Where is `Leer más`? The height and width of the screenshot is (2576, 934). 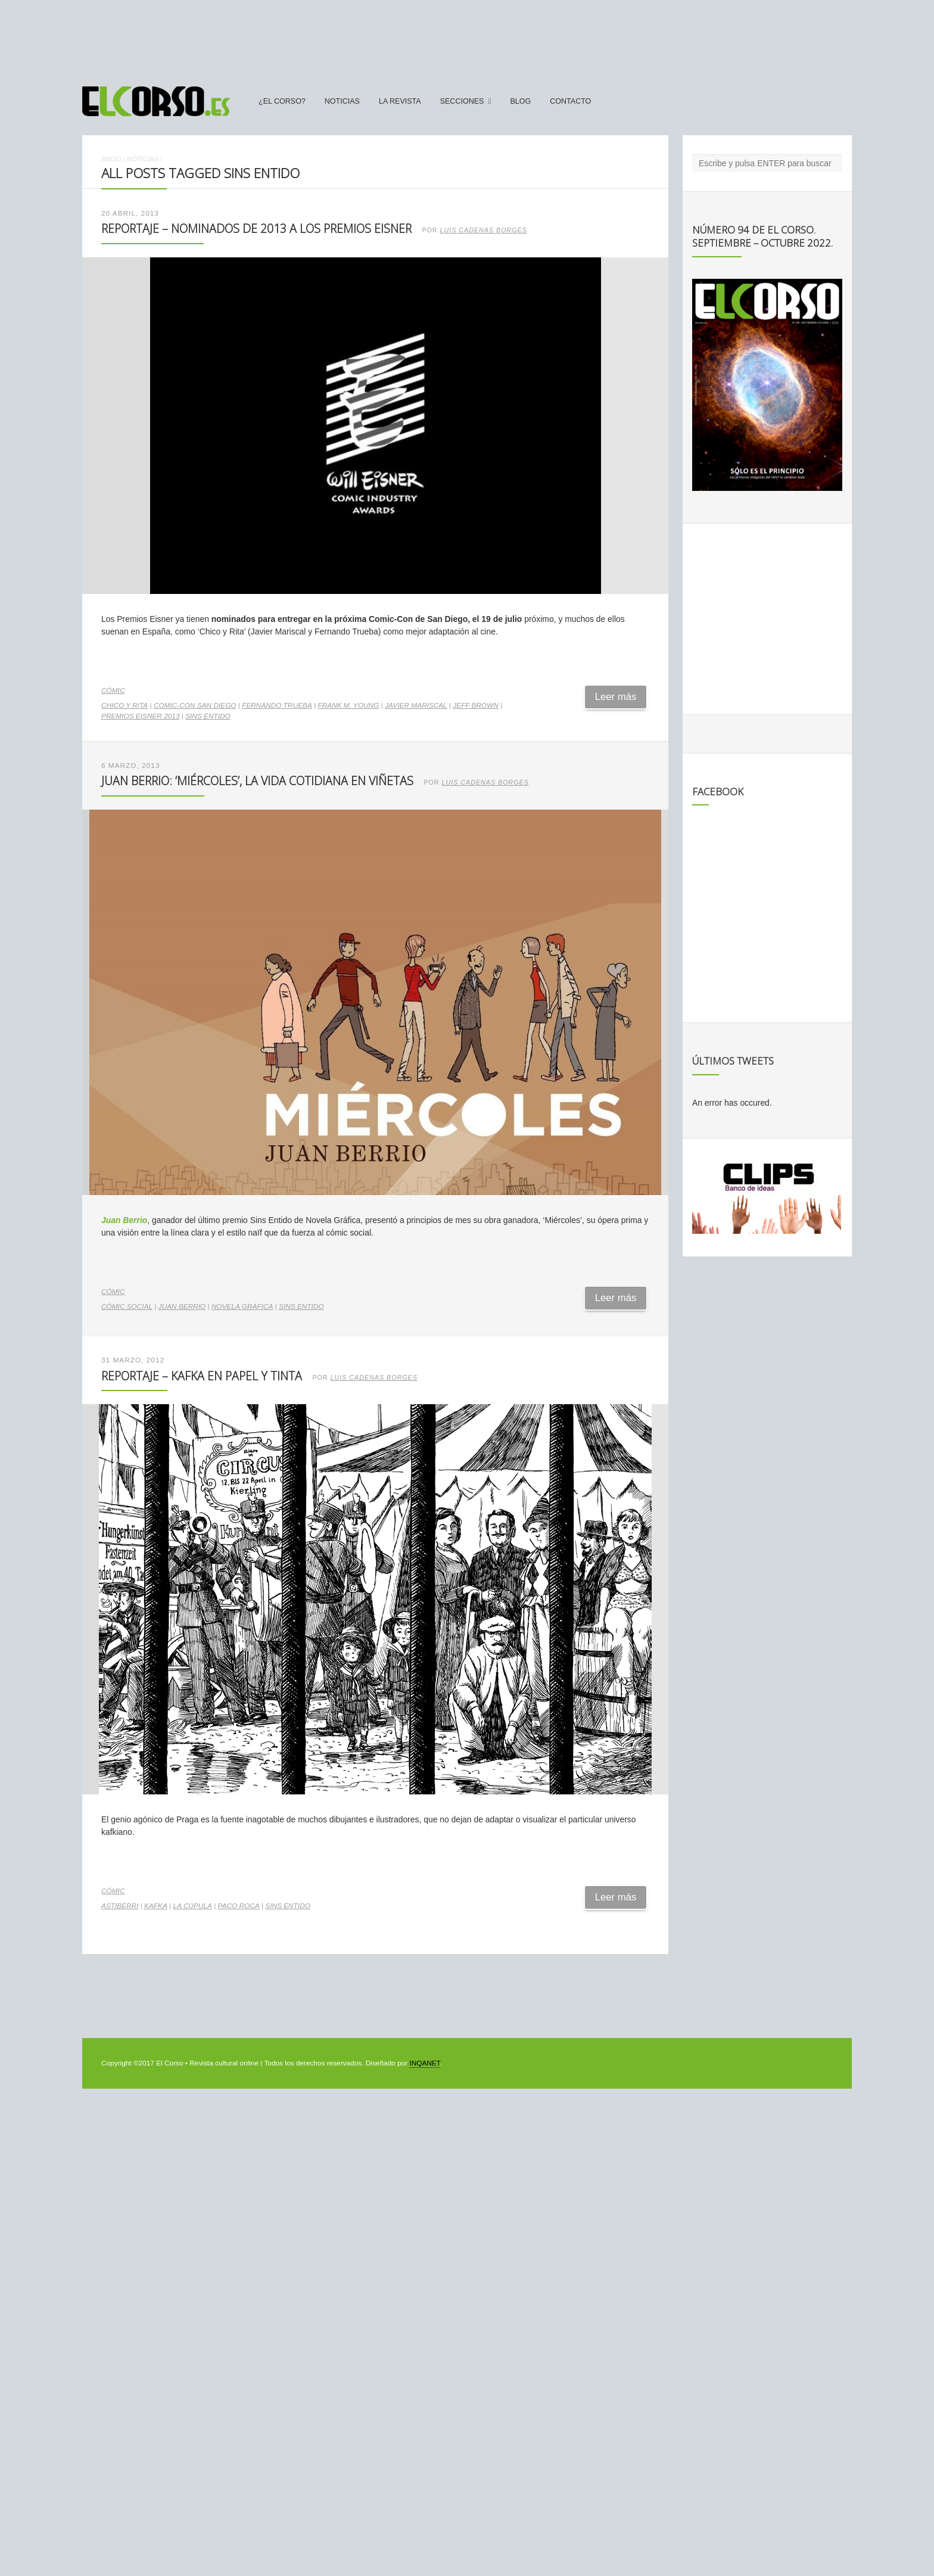 Leer más is located at coordinates (616, 696).